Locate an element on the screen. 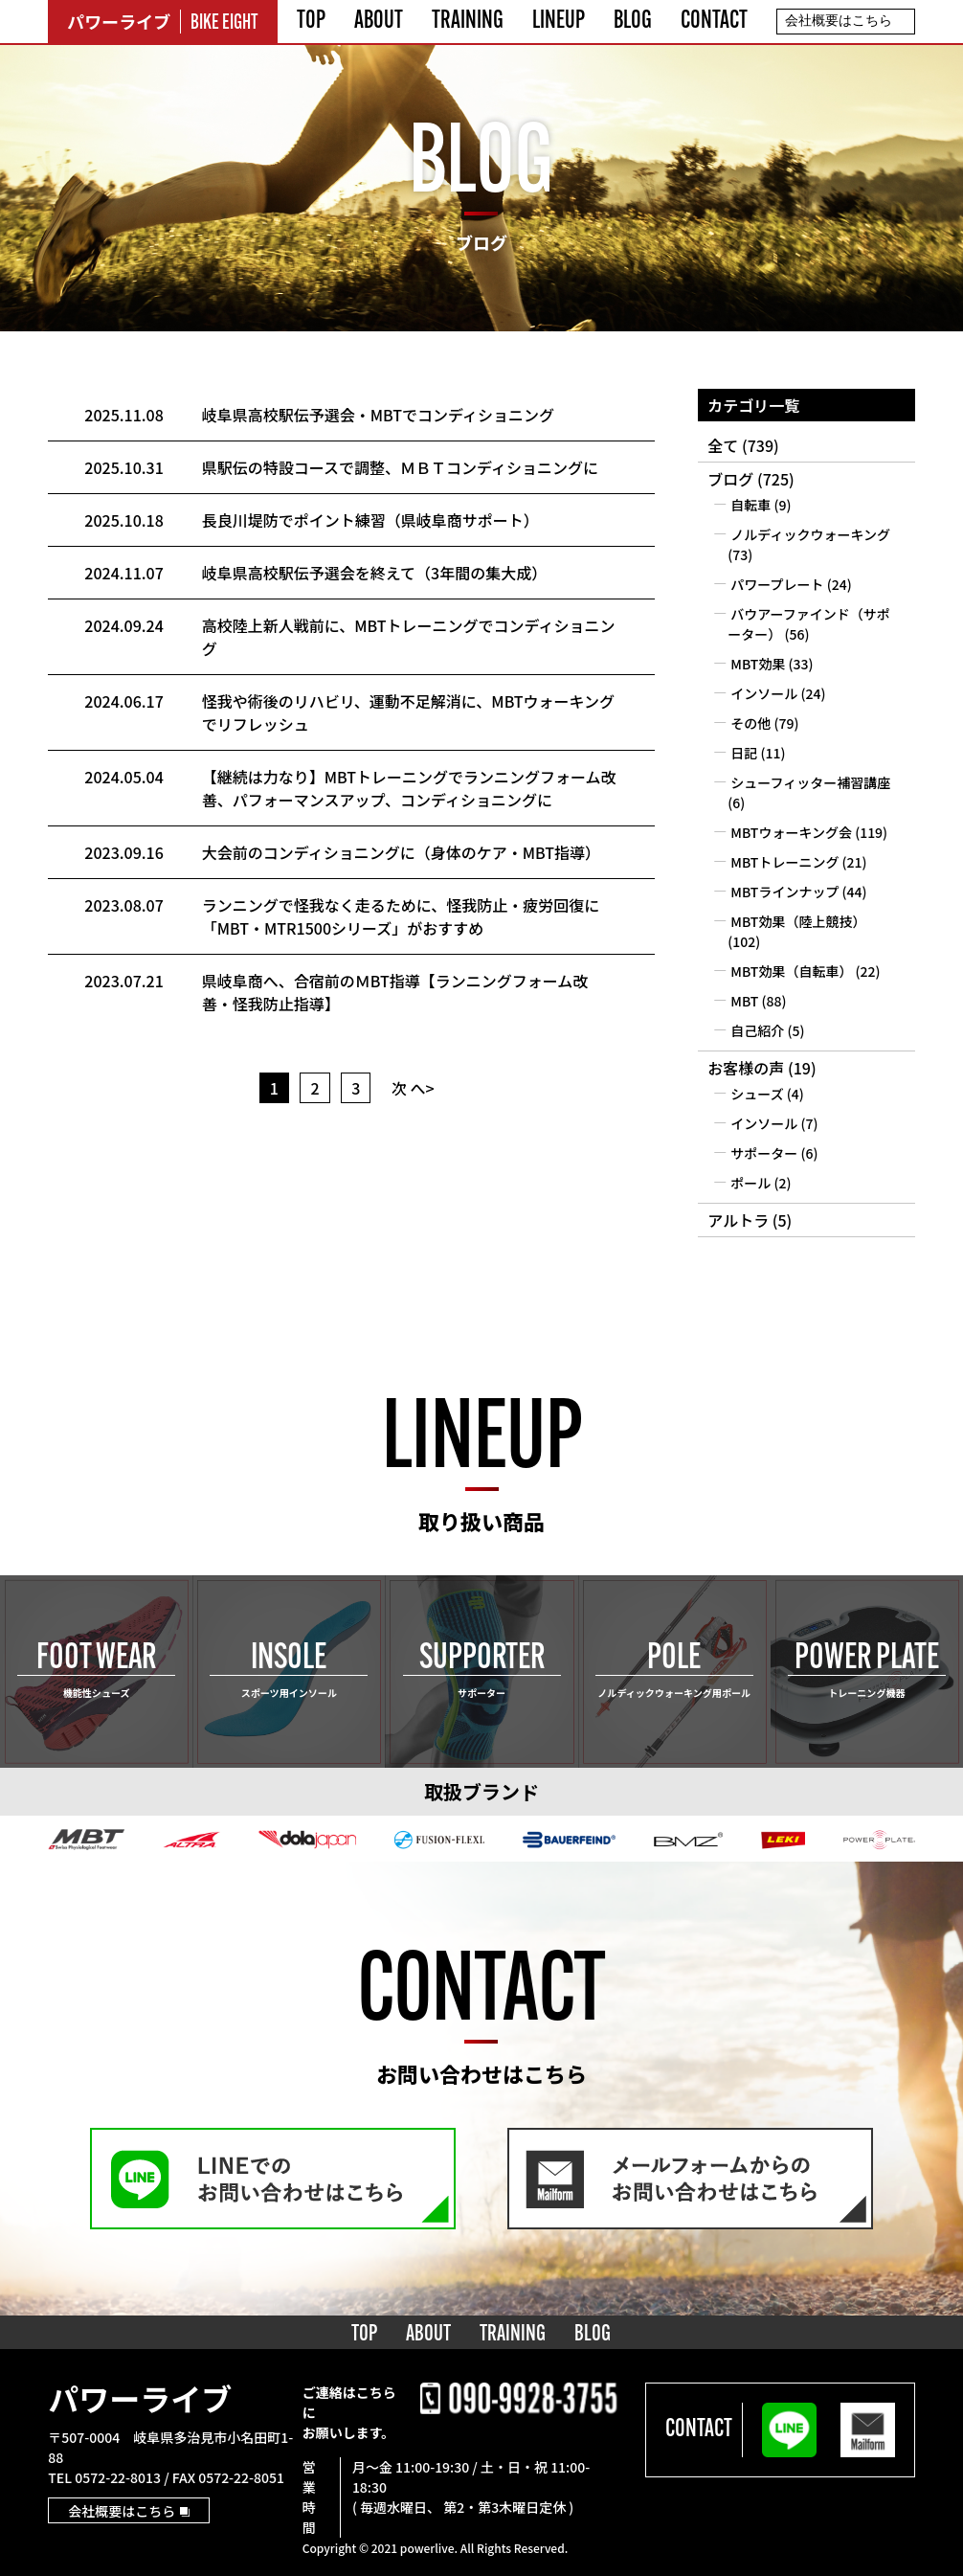 Image resolution: width=963 pixels, height=2576 pixels. インソール is located at coordinates (763, 693).